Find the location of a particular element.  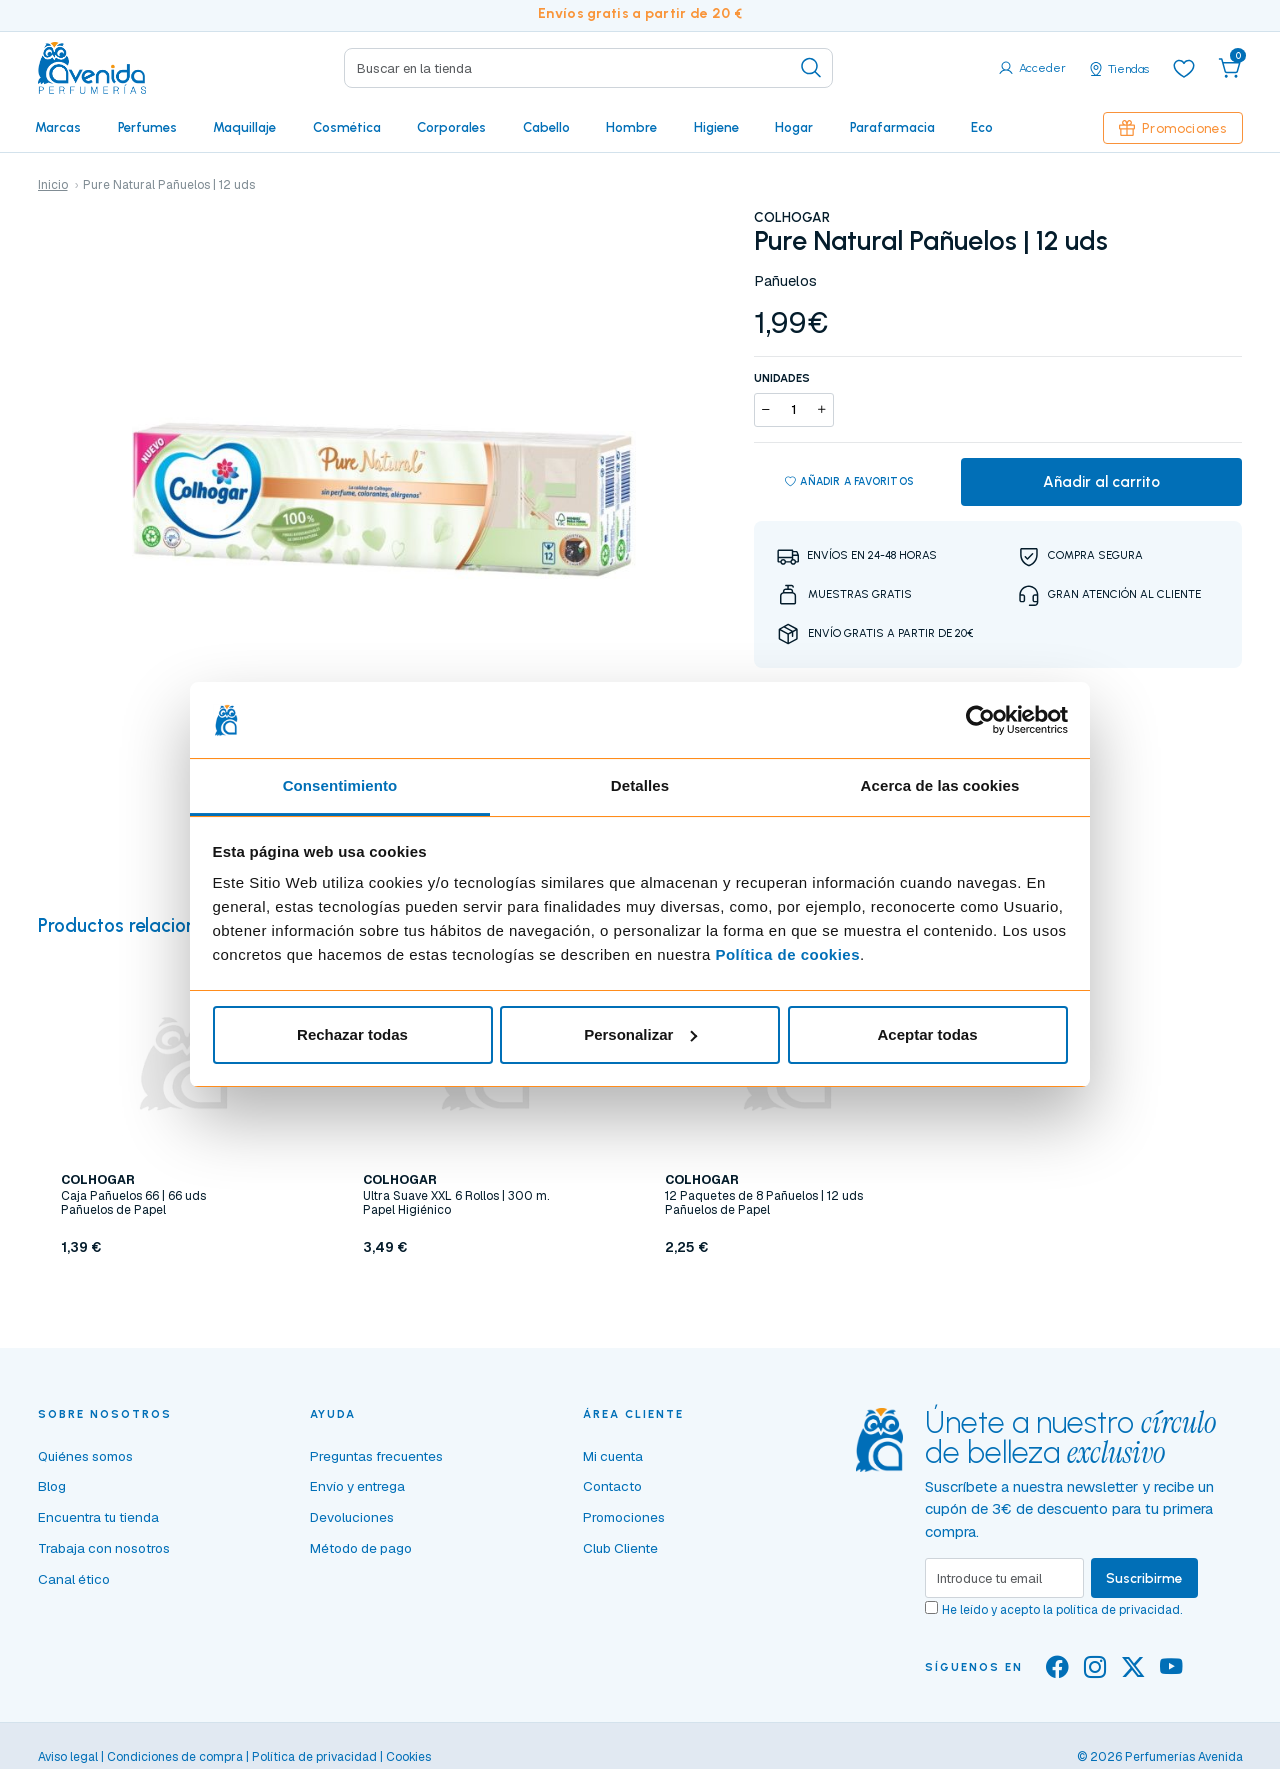

Cabello [button] is located at coordinates (546, 127).